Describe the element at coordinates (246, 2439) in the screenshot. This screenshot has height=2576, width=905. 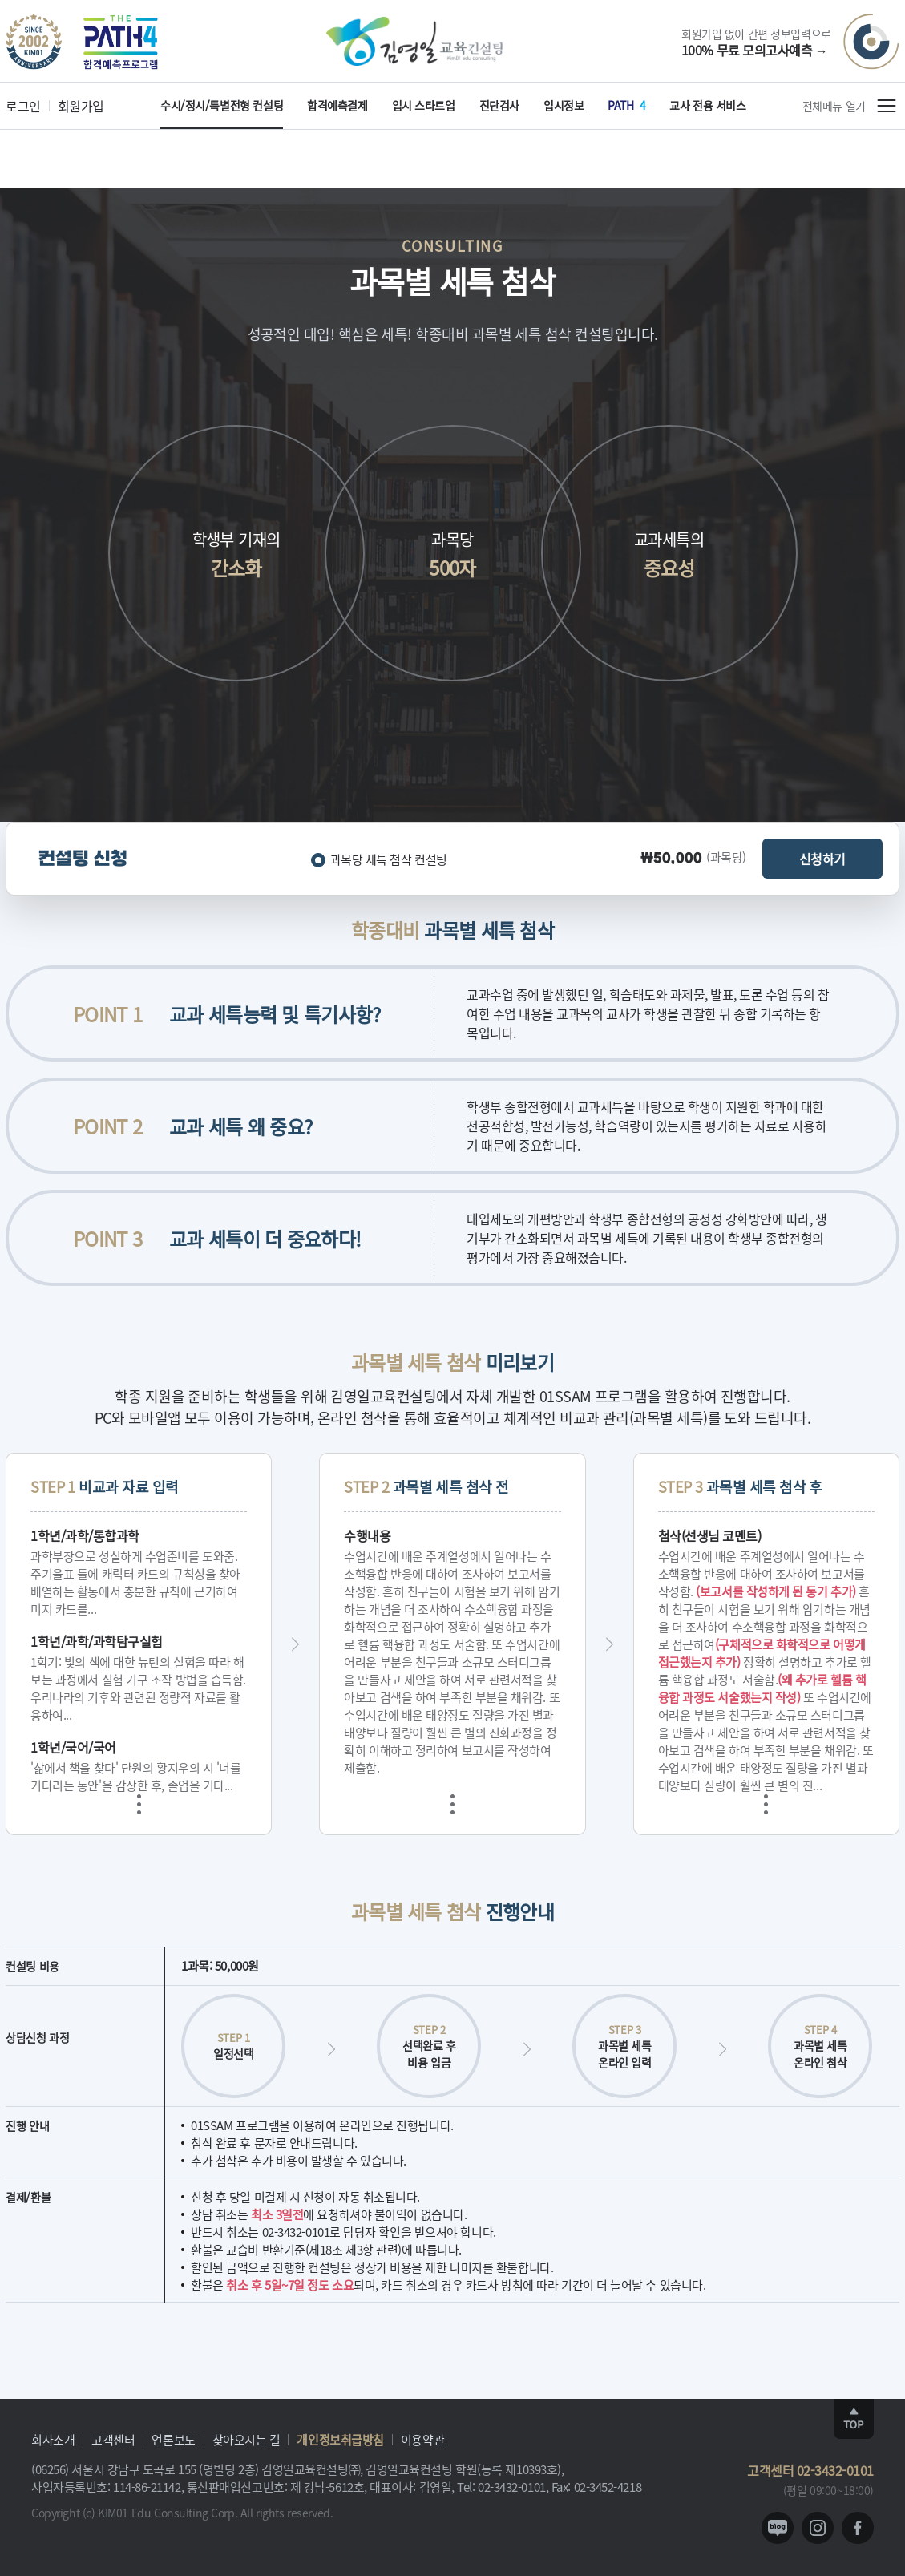
I see `찾아오시는 길` at that location.